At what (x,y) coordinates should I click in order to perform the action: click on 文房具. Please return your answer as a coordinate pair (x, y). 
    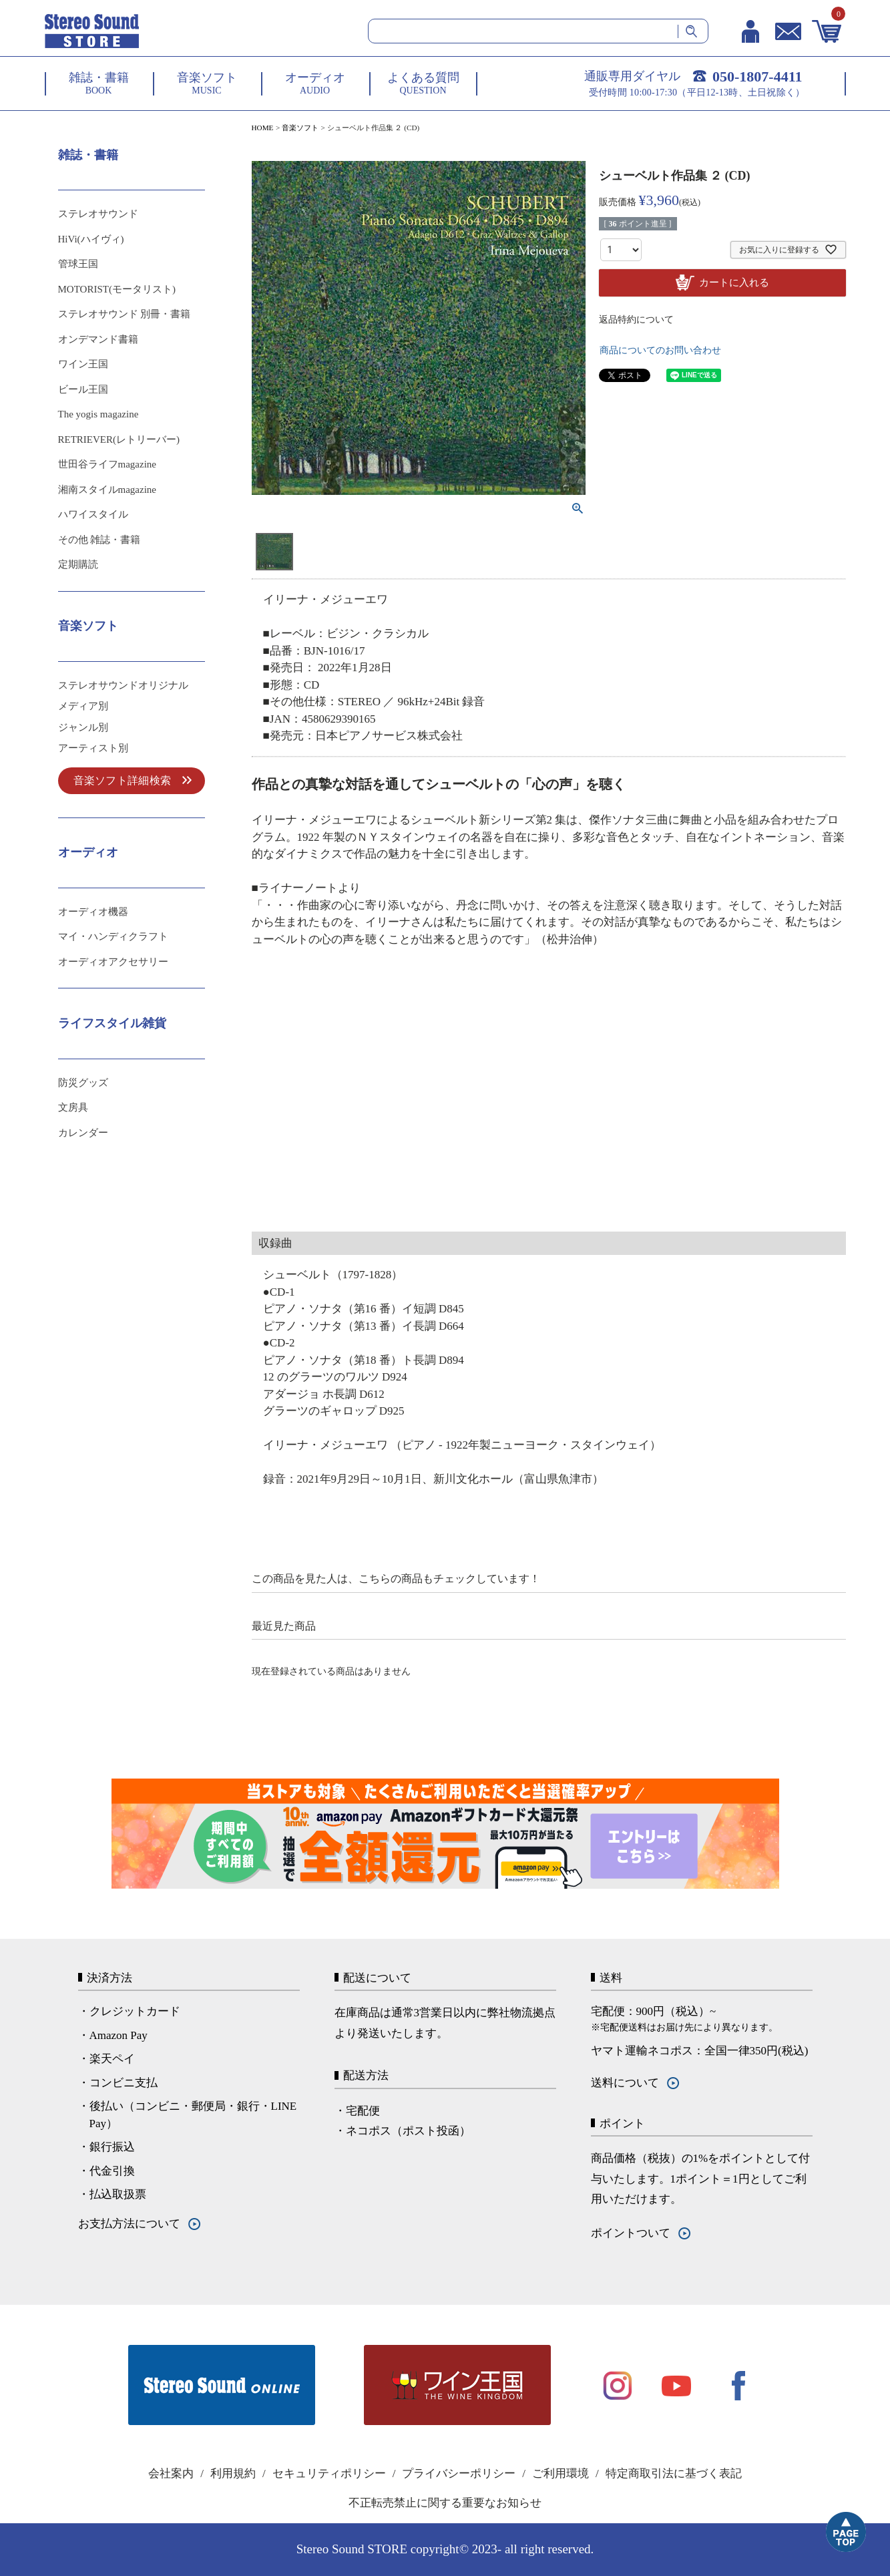
    Looking at the image, I should click on (73, 1107).